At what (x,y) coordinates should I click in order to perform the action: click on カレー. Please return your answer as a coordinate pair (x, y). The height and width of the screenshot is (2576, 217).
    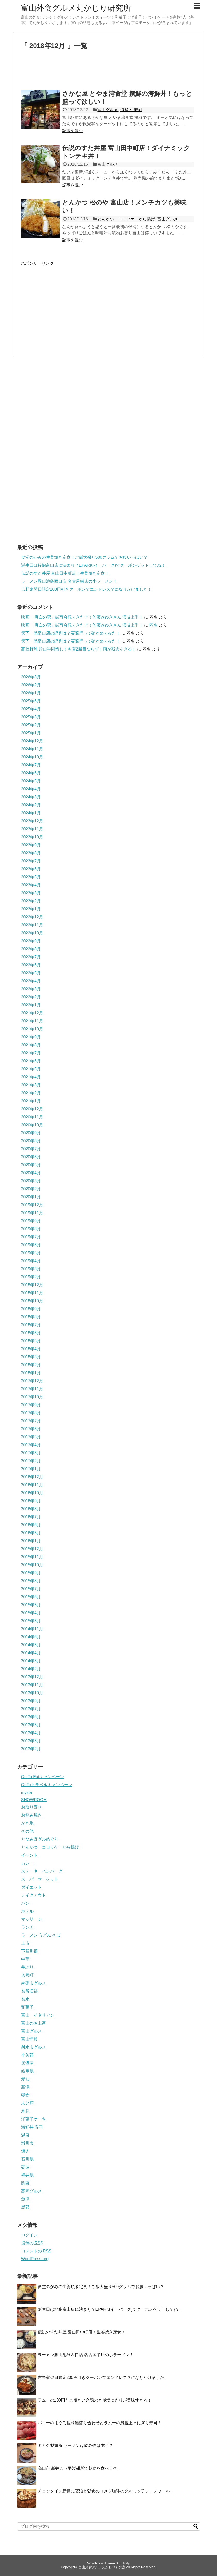
    Looking at the image, I should click on (27, 1863).